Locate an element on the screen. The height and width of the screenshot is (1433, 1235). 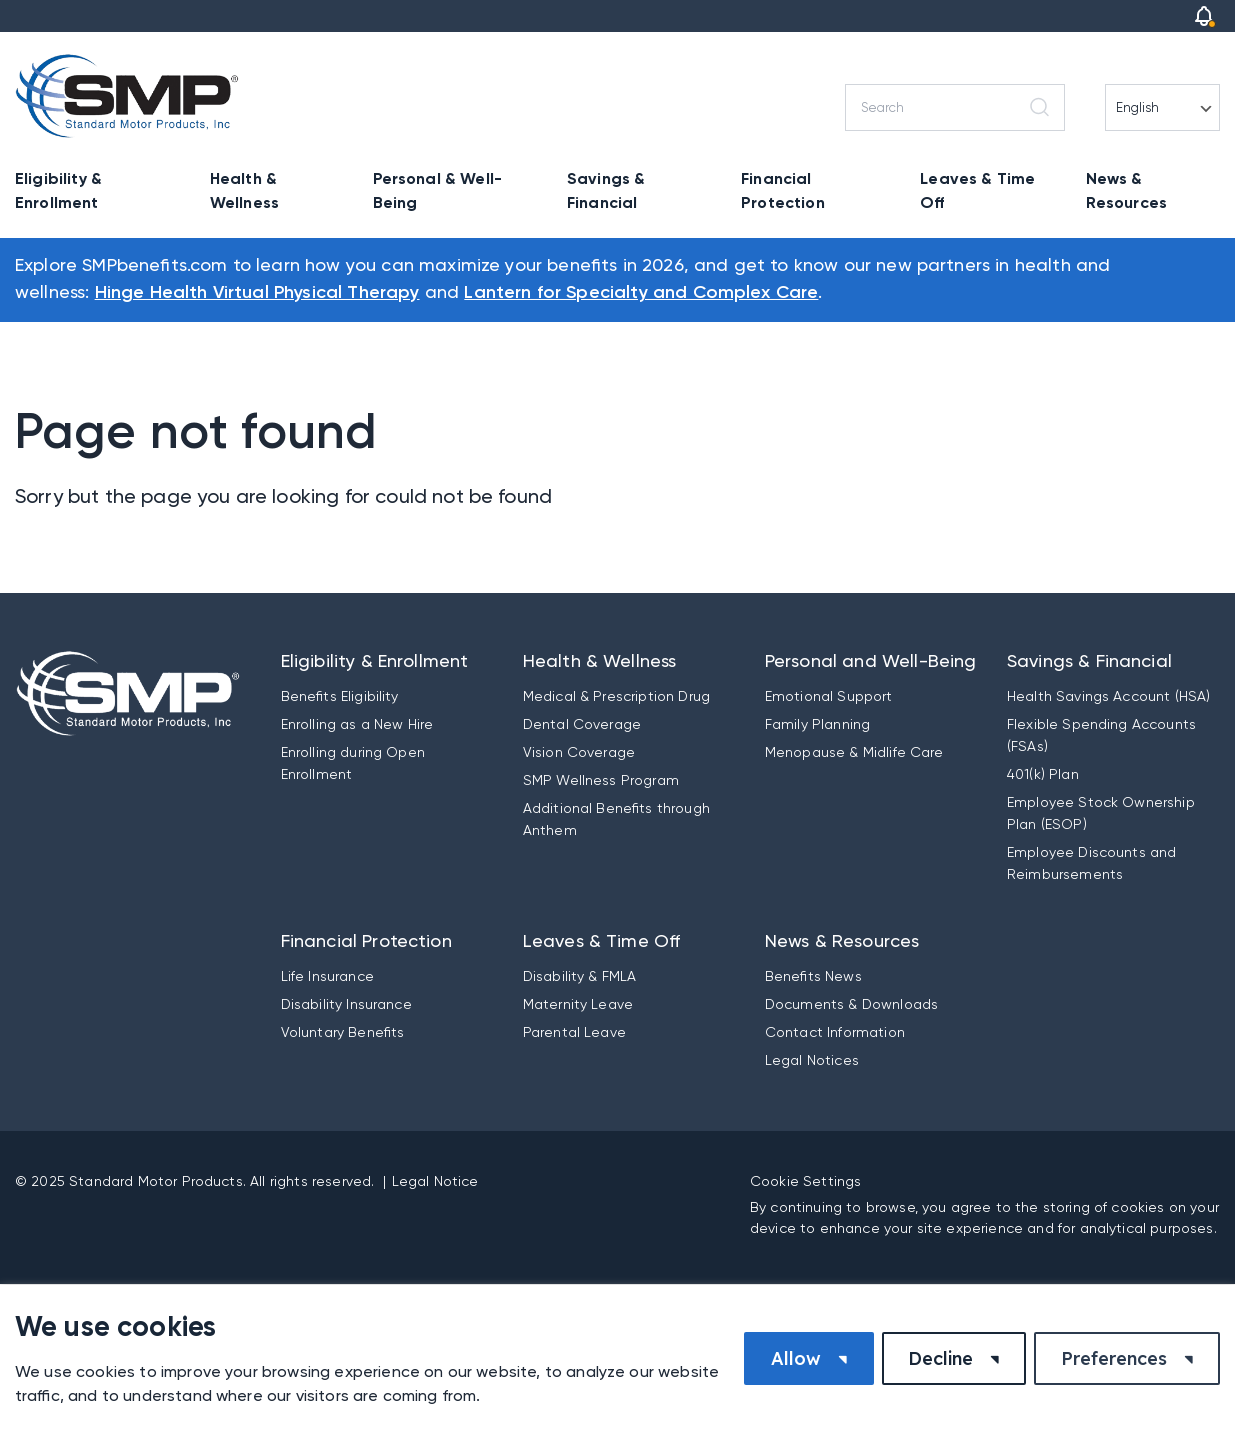
Leaves & Time Off is located at coordinates (977, 190).